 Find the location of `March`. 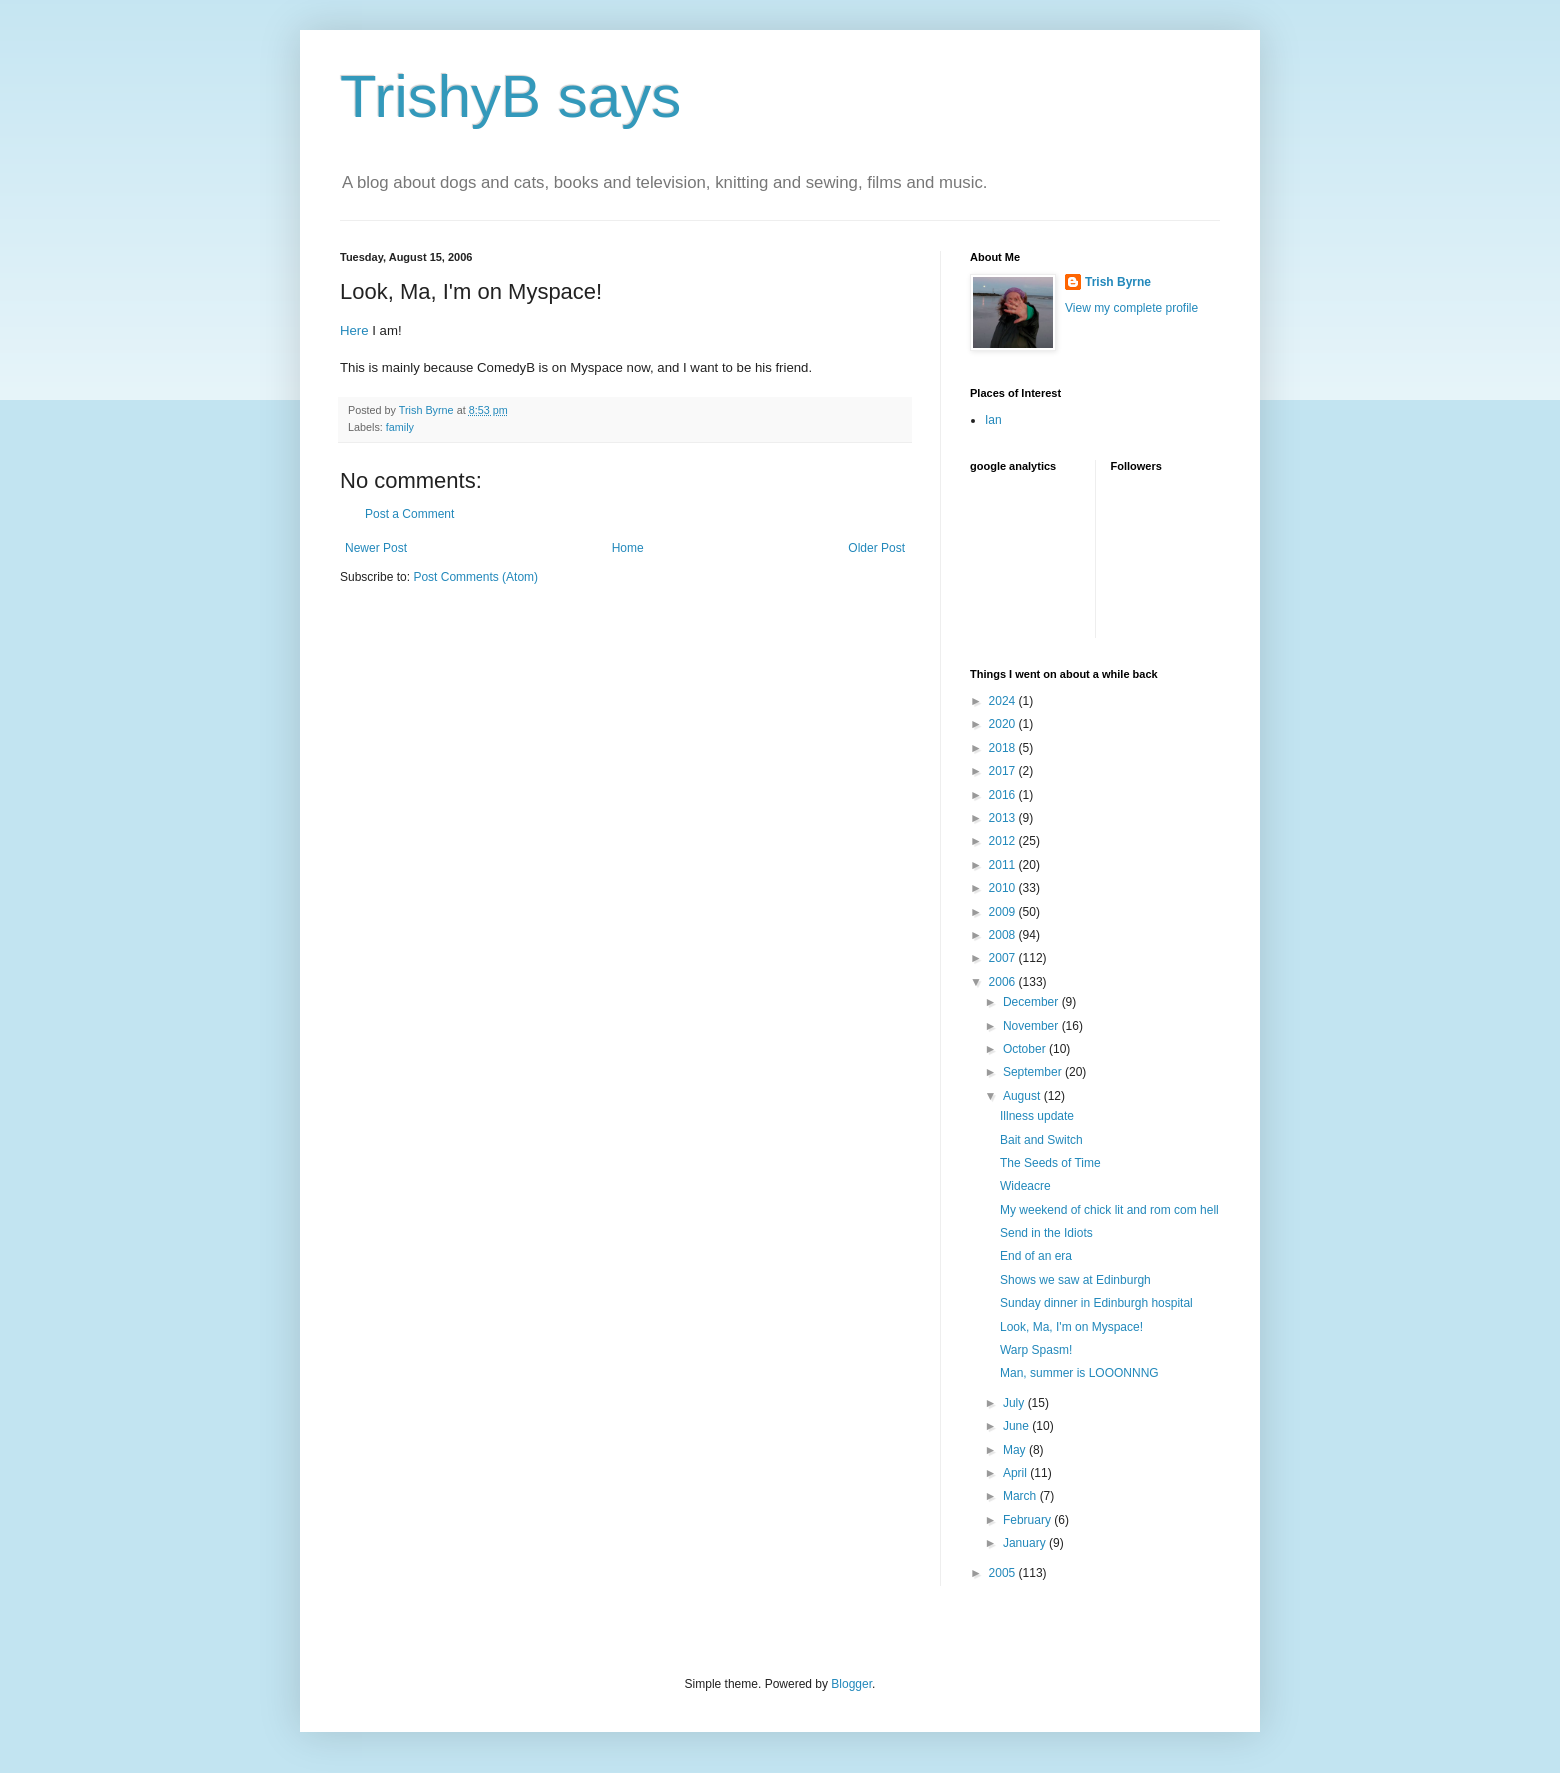

March is located at coordinates (1021, 1496).